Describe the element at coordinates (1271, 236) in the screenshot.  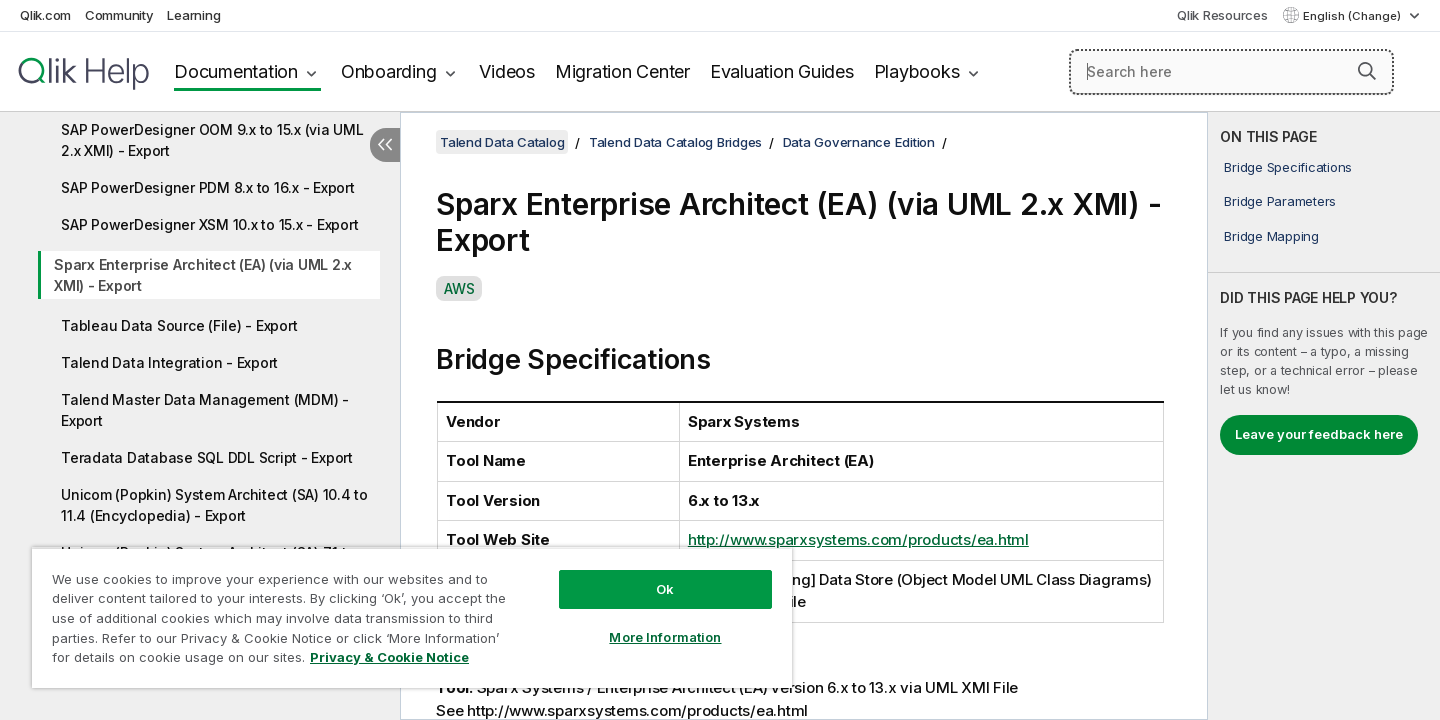
I see `Bridge Mapping` at that location.